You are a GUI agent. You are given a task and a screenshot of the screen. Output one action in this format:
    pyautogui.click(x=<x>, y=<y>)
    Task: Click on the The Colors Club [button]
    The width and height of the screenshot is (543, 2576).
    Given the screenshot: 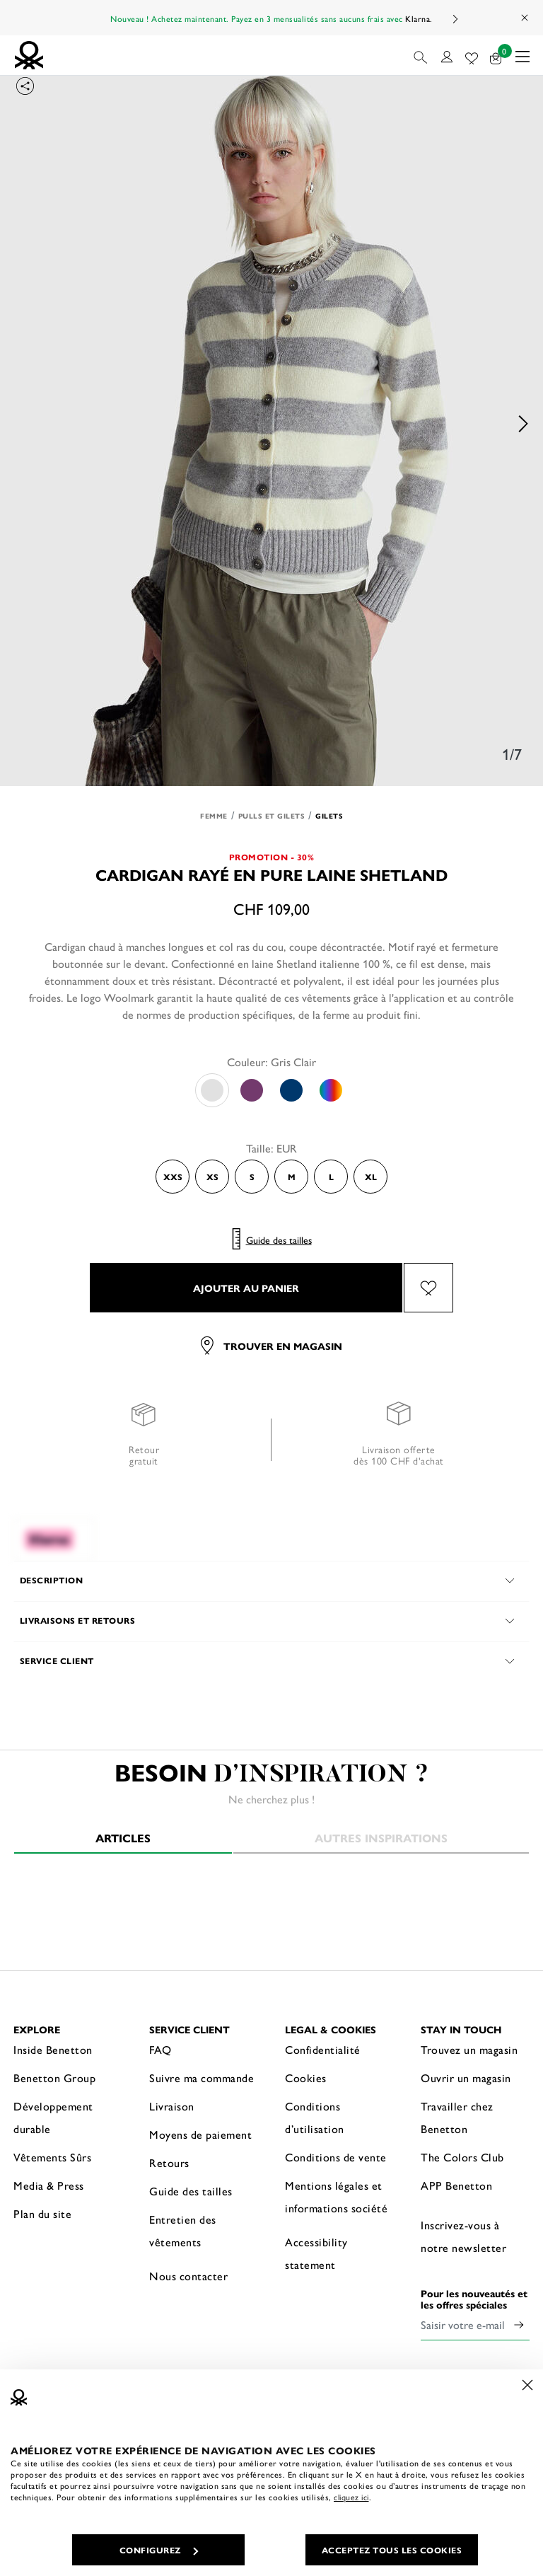 What is the action you would take?
    pyautogui.click(x=462, y=2157)
    